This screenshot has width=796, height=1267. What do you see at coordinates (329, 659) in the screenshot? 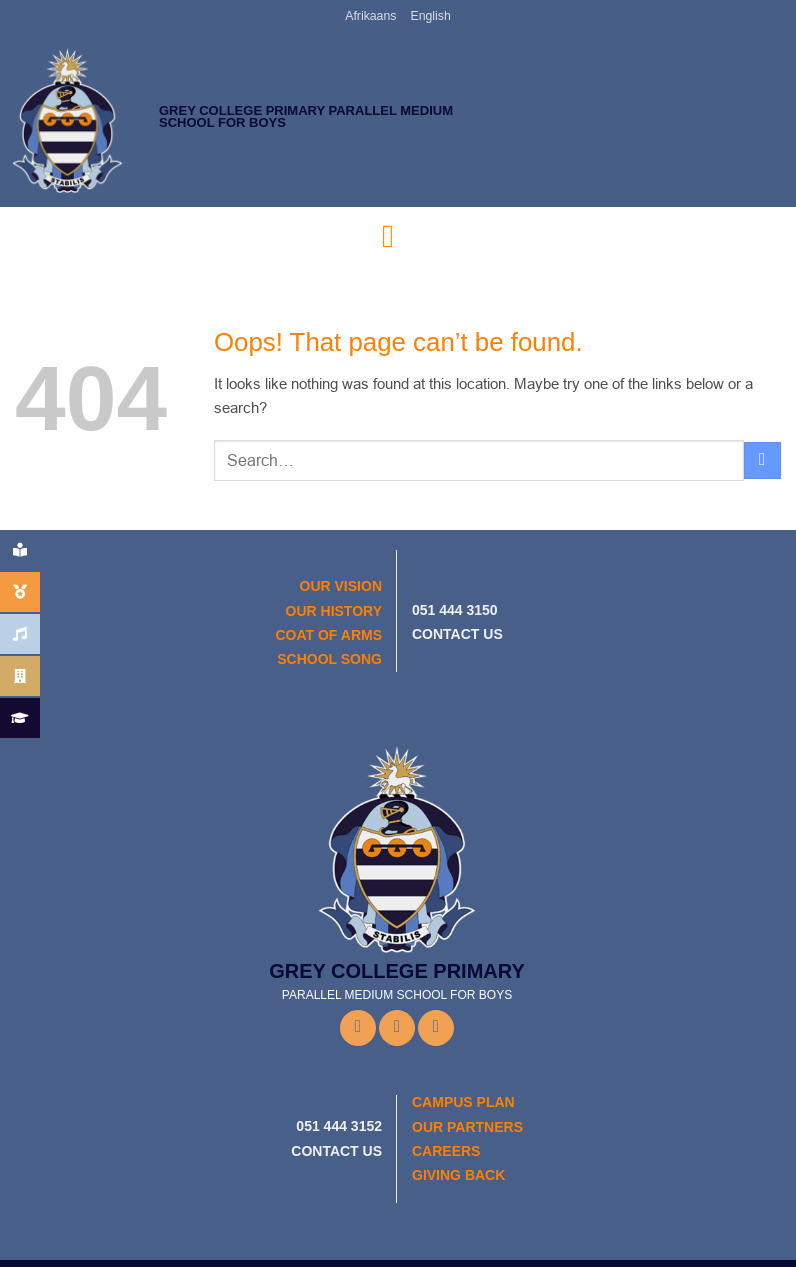
I see `SCHOOL SONG` at bounding box center [329, 659].